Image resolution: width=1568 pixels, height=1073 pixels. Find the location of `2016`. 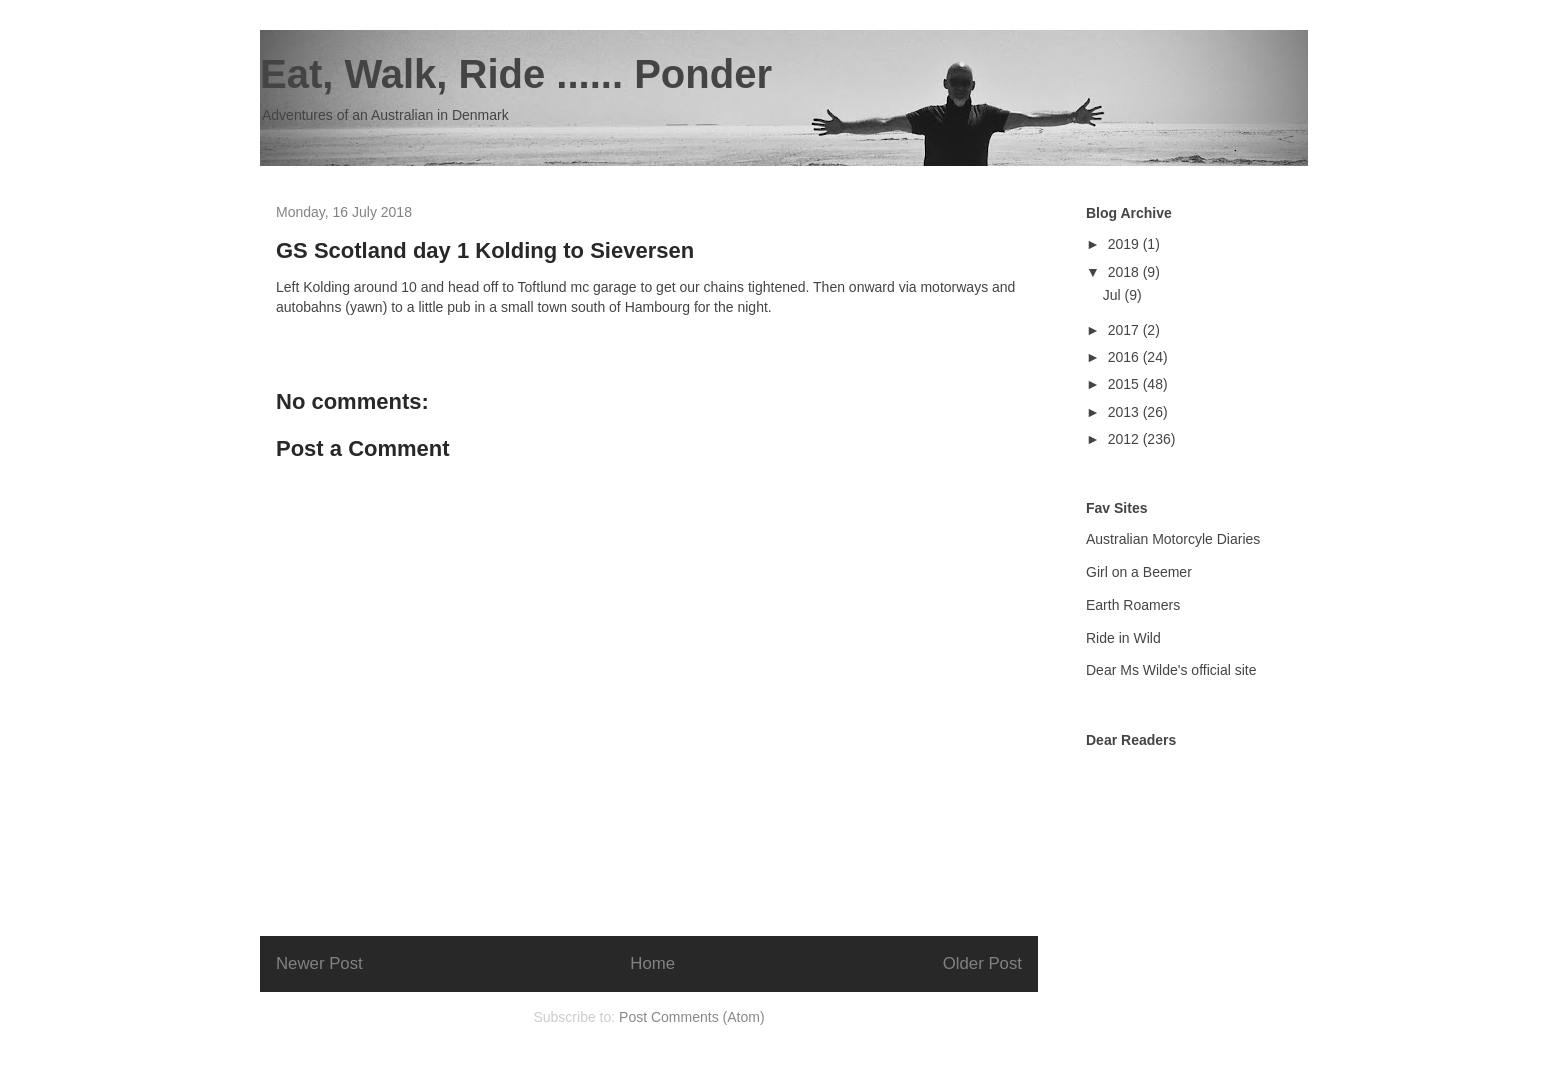

2016 is located at coordinates (1125, 357).